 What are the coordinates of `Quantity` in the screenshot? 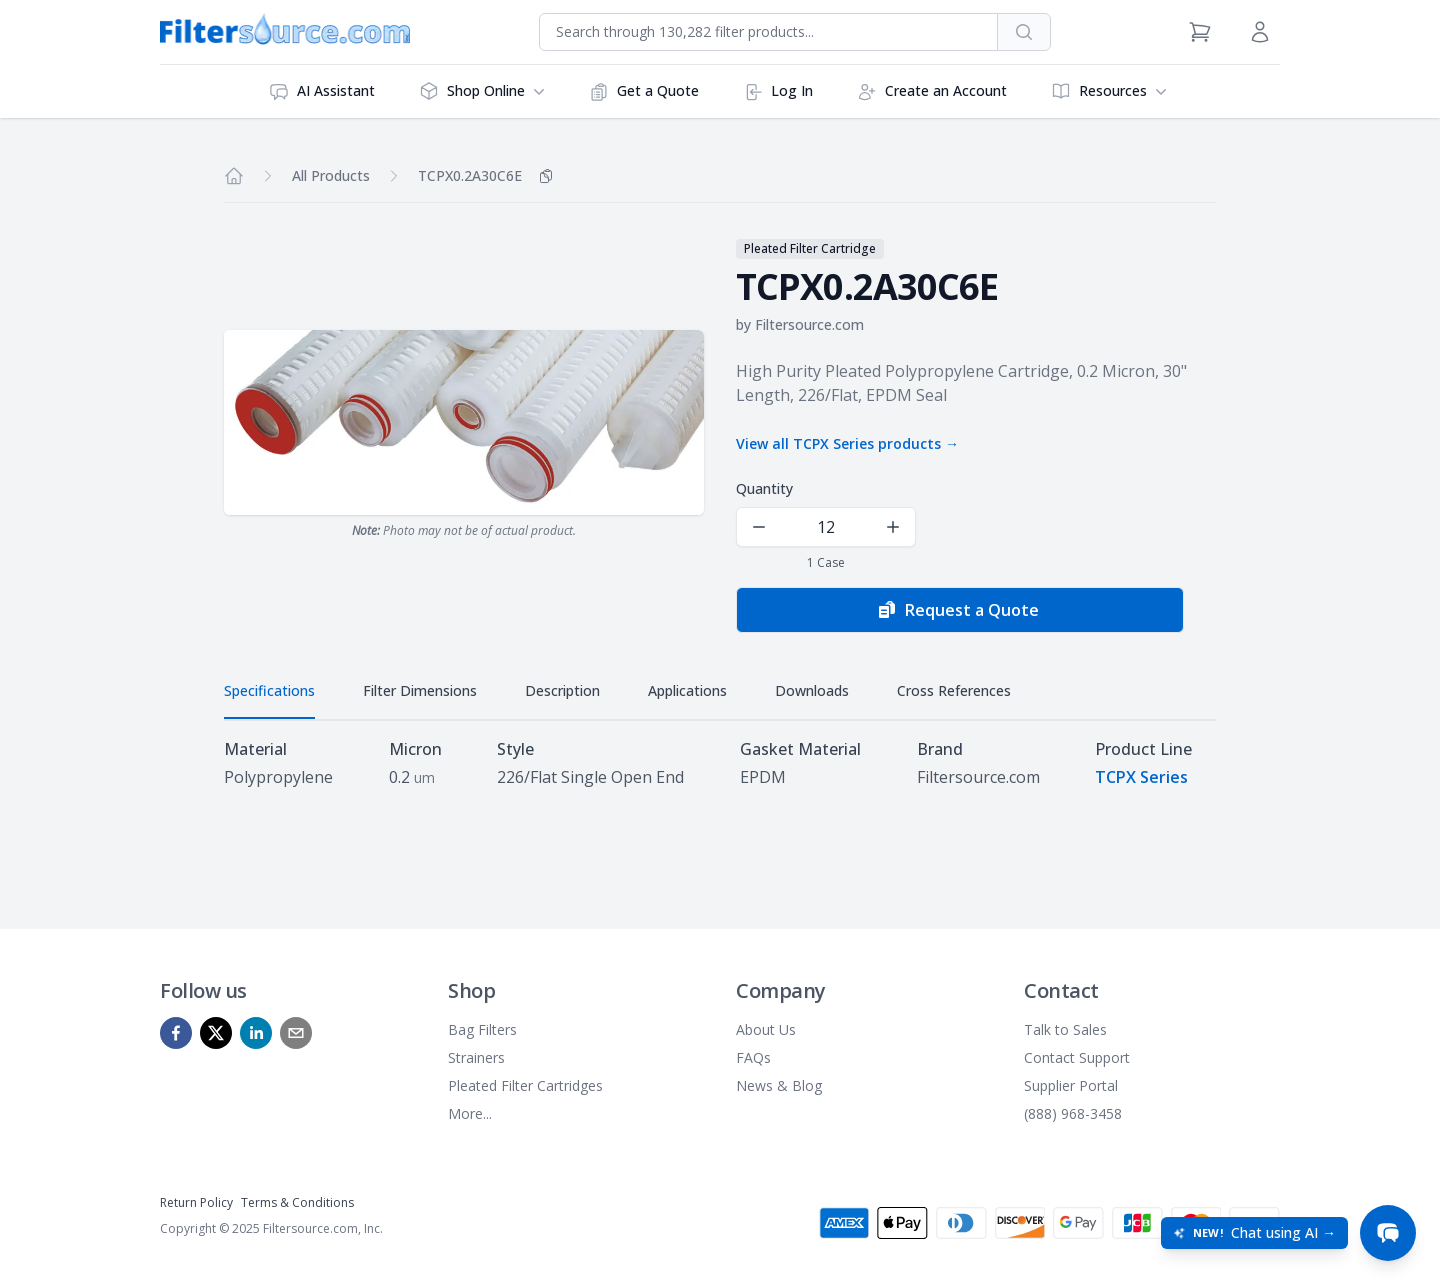 It's located at (764, 488).